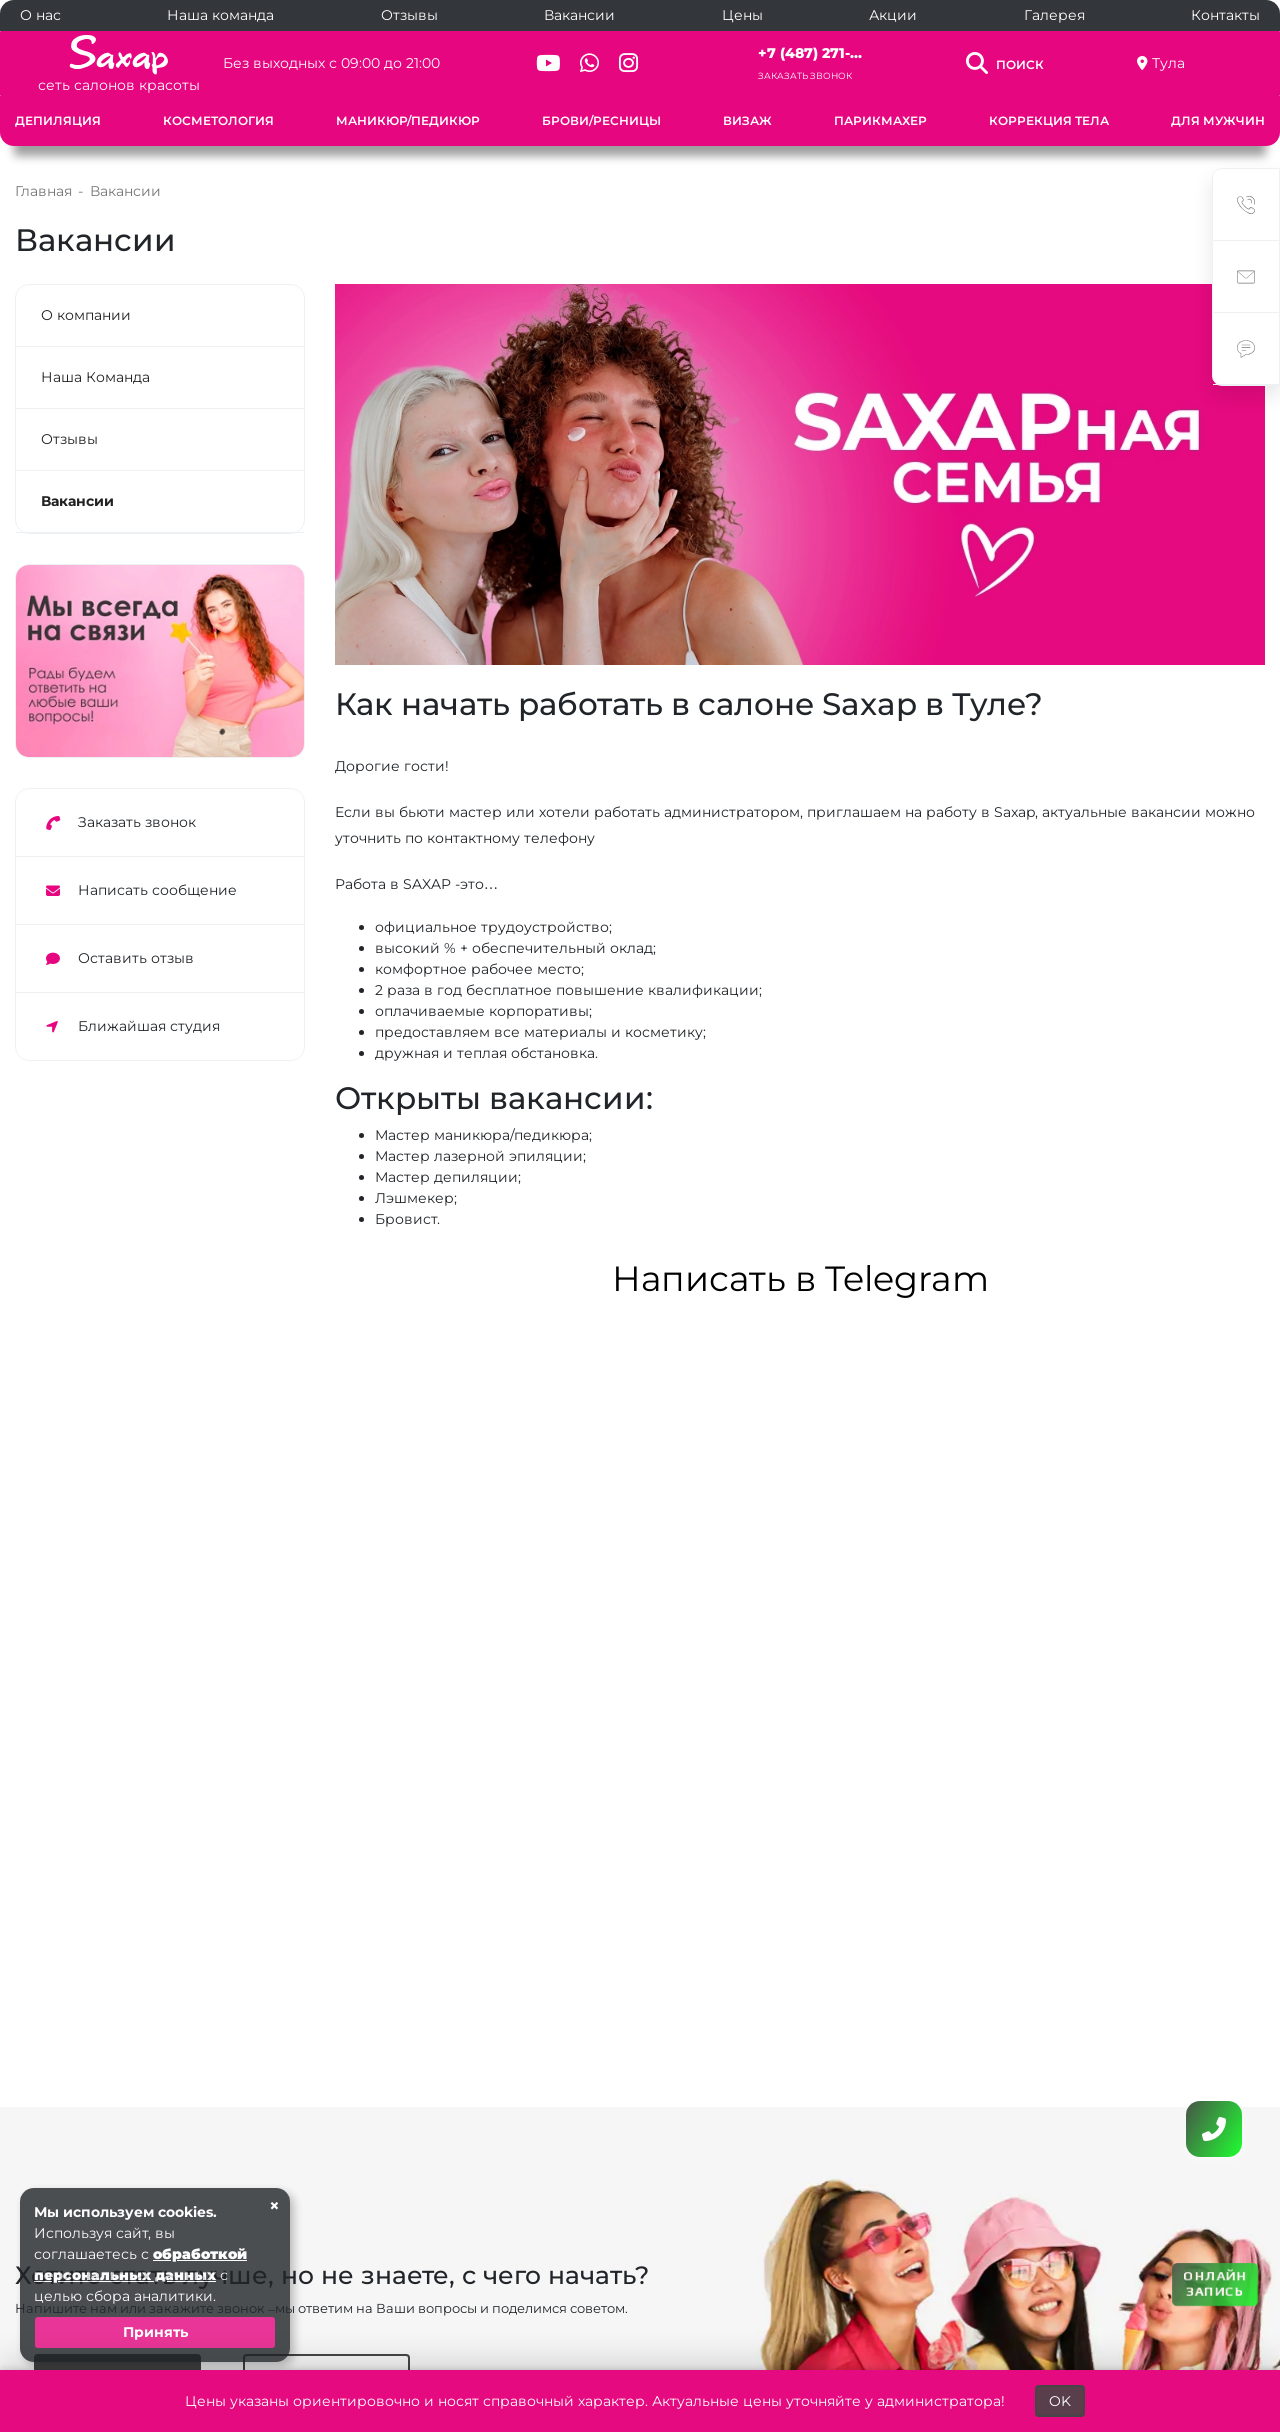  Describe the element at coordinates (1049, 120) in the screenshot. I see `Коррекция тела` at that location.